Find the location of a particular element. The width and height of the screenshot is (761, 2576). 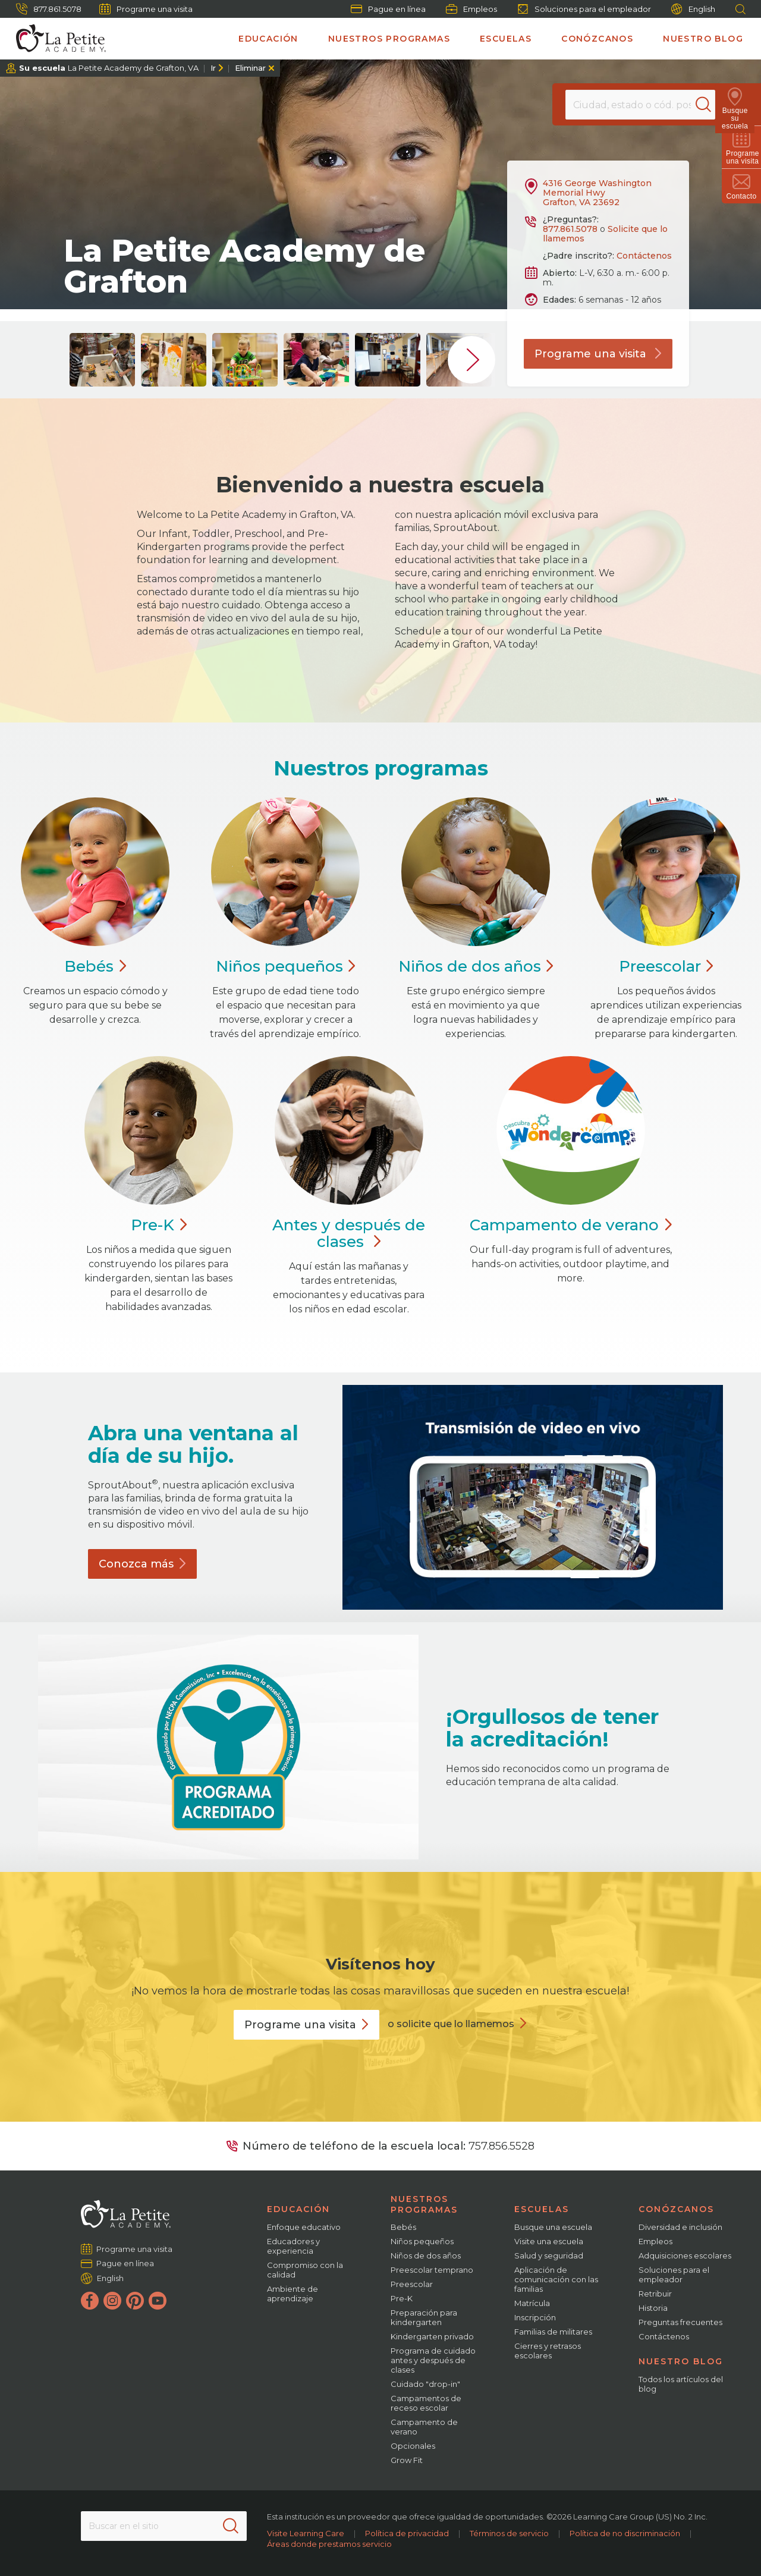

Contáctenos is located at coordinates (644, 255).